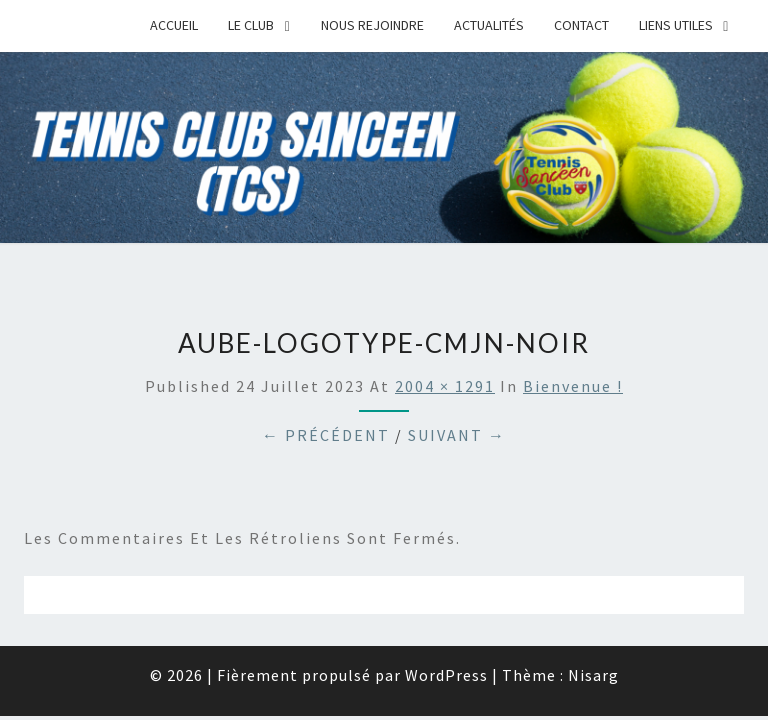  Describe the element at coordinates (372, 25) in the screenshot. I see `Nous rejoindre` at that location.